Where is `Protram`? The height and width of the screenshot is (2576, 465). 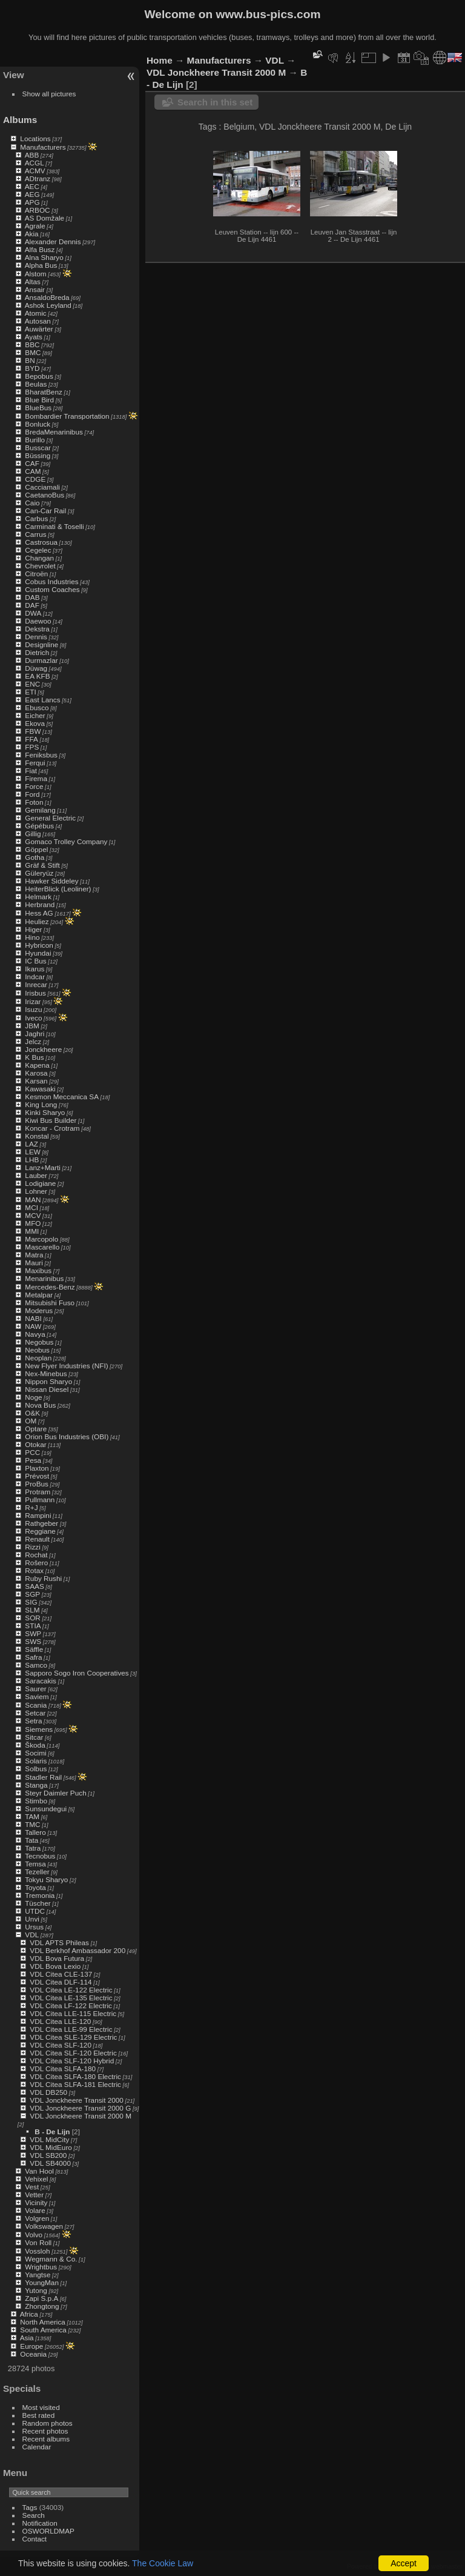
Protram is located at coordinates (37, 1492).